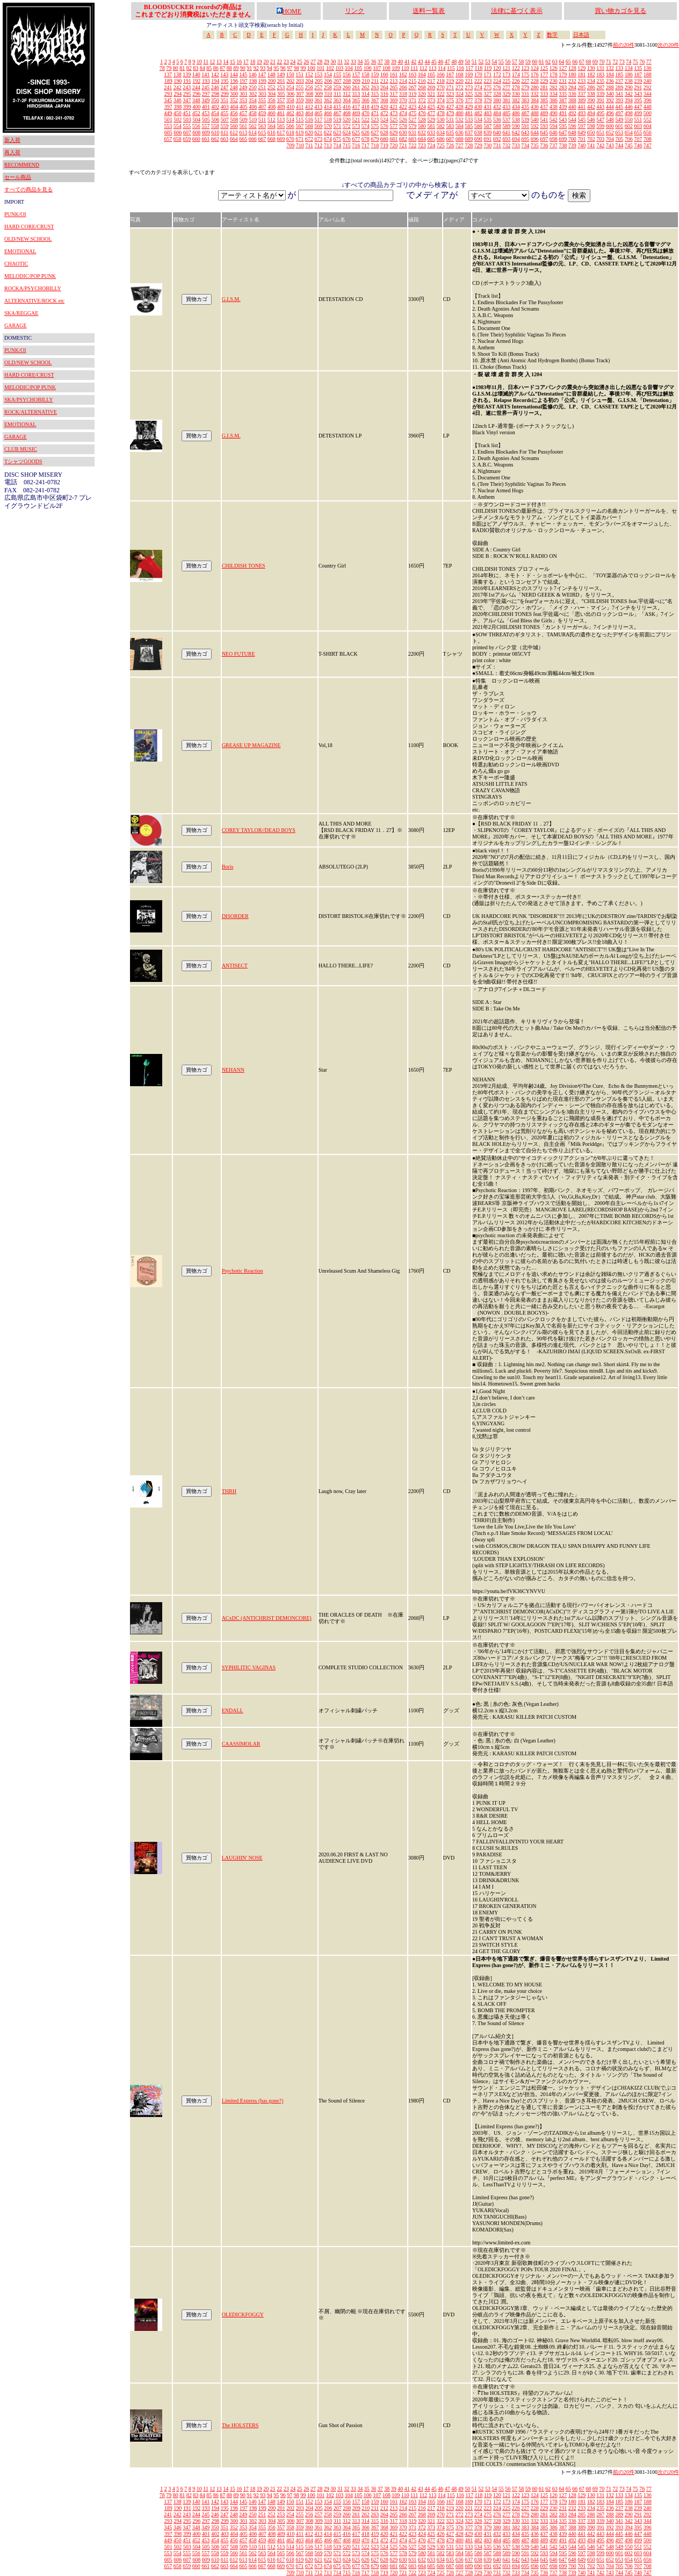  I want to click on 324, so click(460, 94).